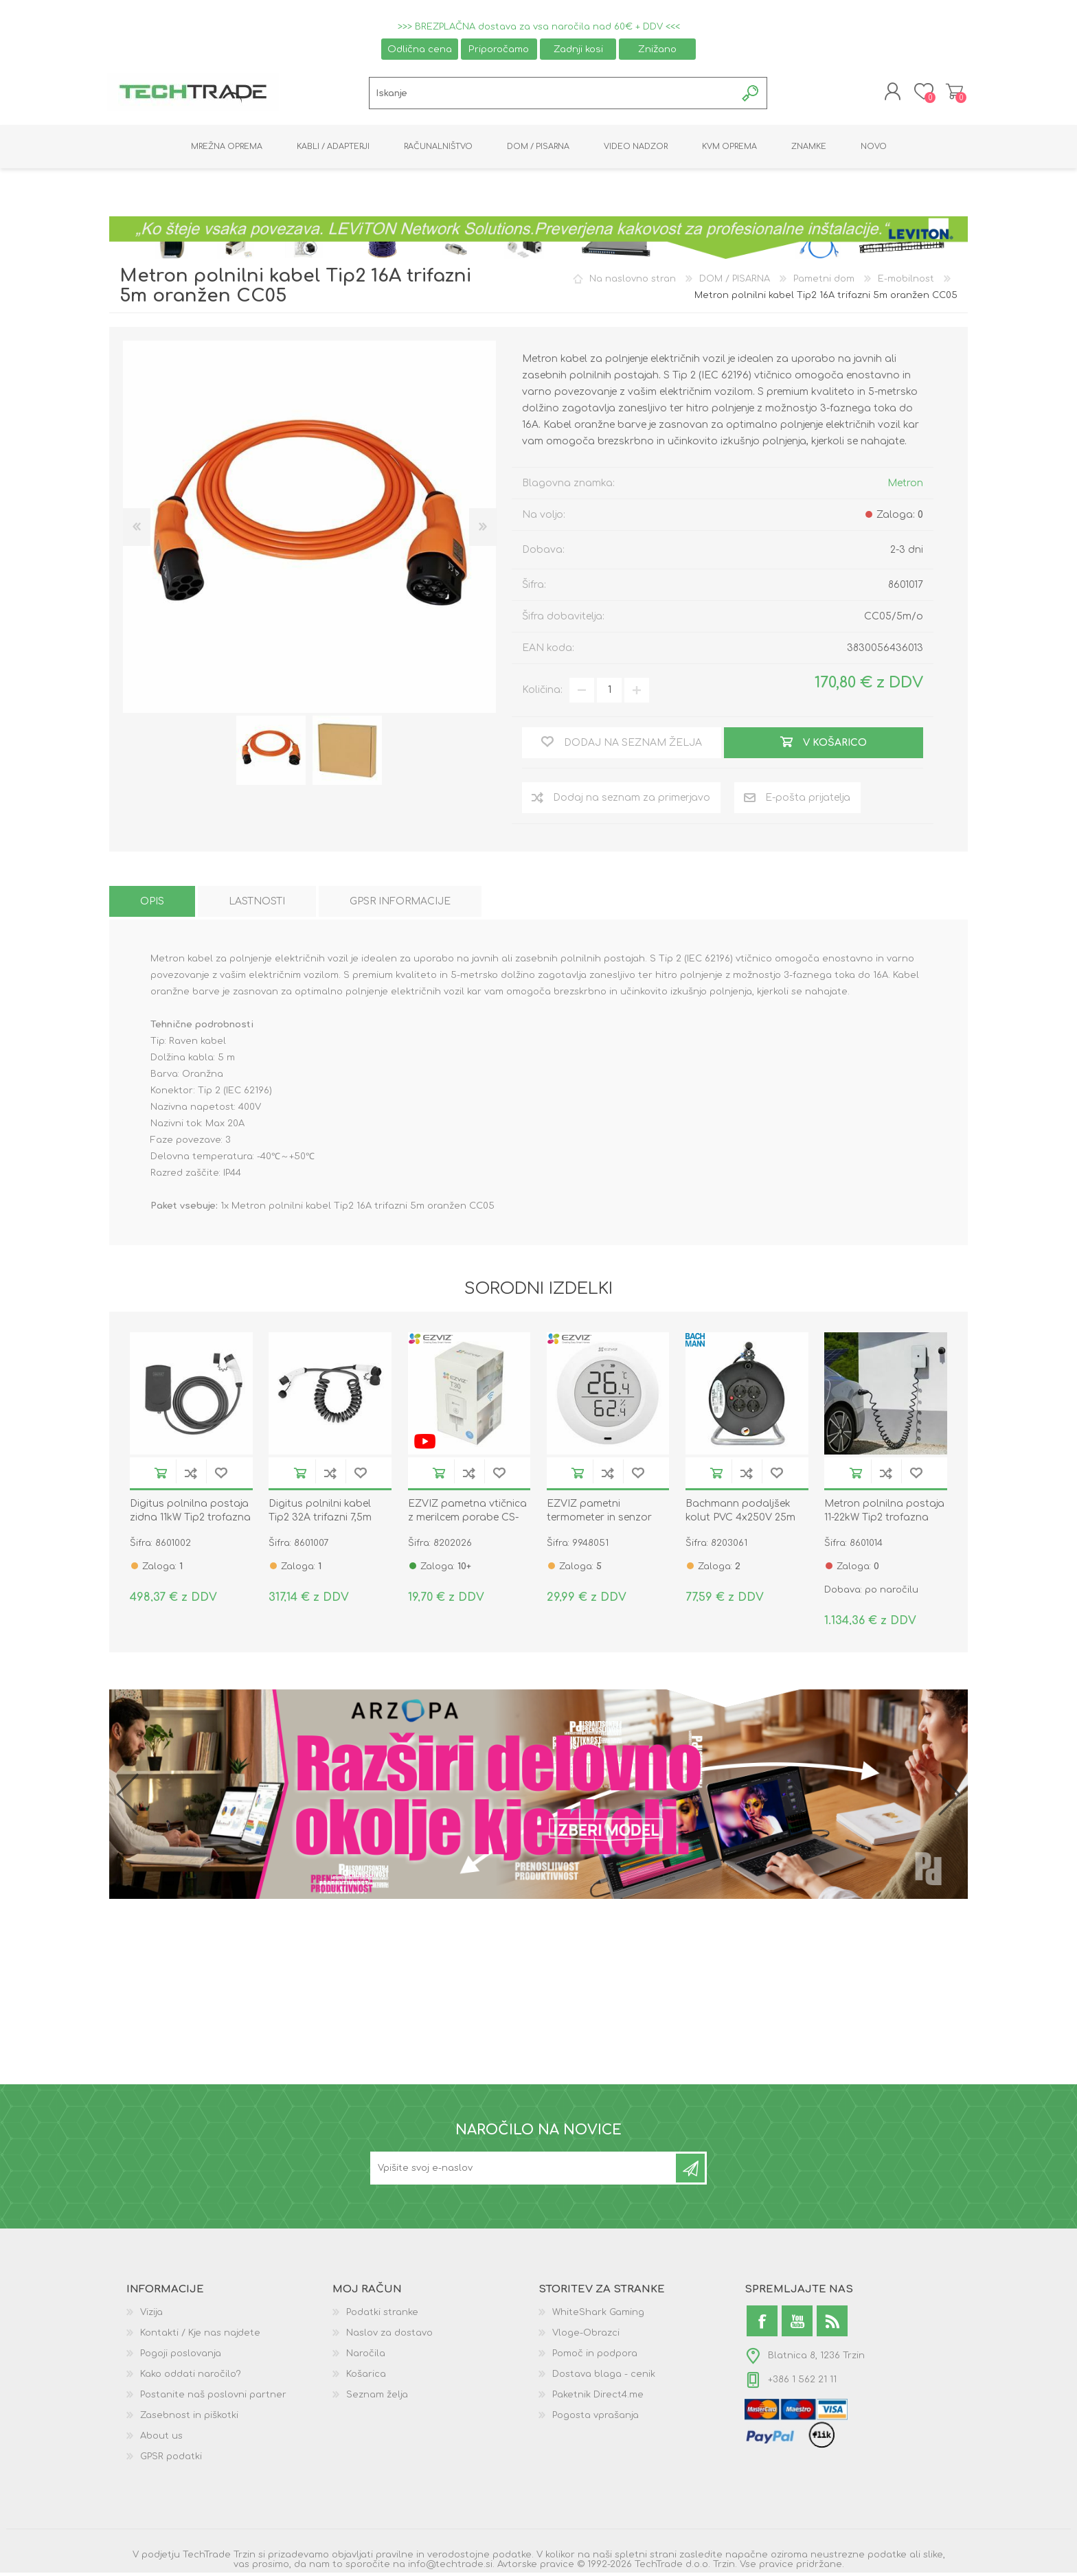 This screenshot has height=2576, width=1077. What do you see at coordinates (467, 1521) in the screenshot?
I see `EZVIZ pametna vtičnica z merilcem porabe CS-T30-10B-EU` at bounding box center [467, 1521].